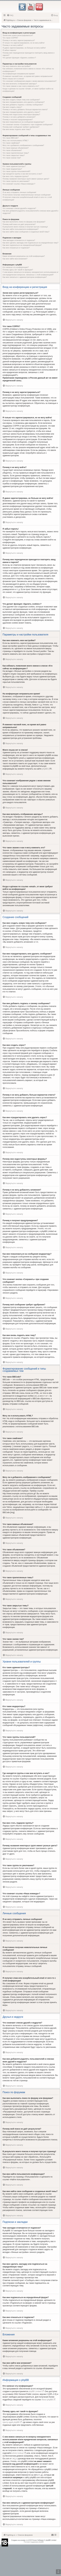  What do you see at coordinates (18, 119) in the screenshot?
I see `Почему я получил предупреждение?` at bounding box center [18, 119].